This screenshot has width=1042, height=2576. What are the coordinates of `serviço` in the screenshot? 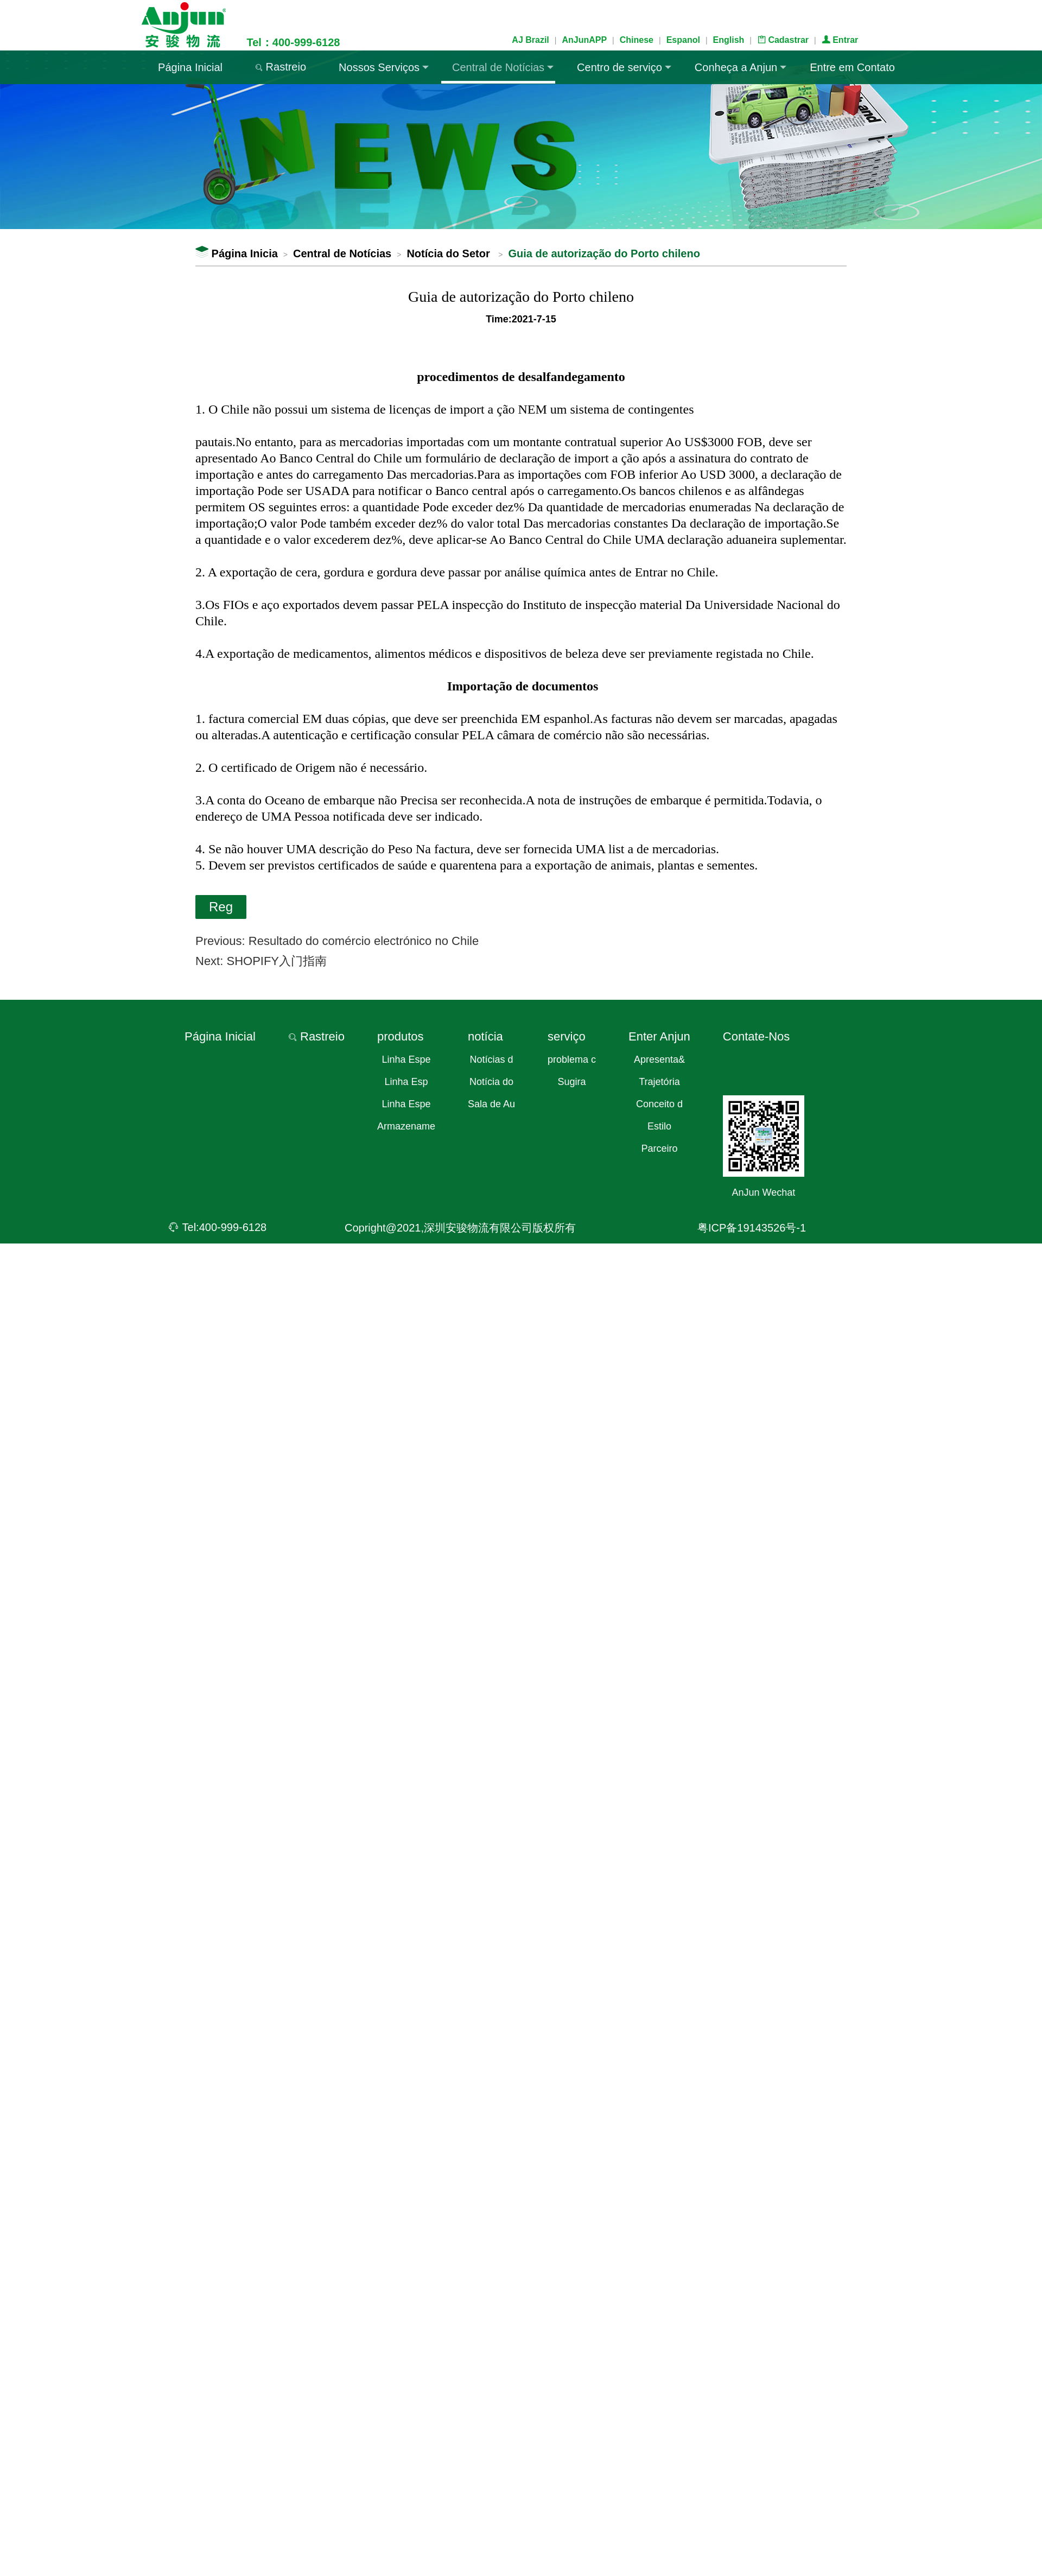 It's located at (567, 1036).